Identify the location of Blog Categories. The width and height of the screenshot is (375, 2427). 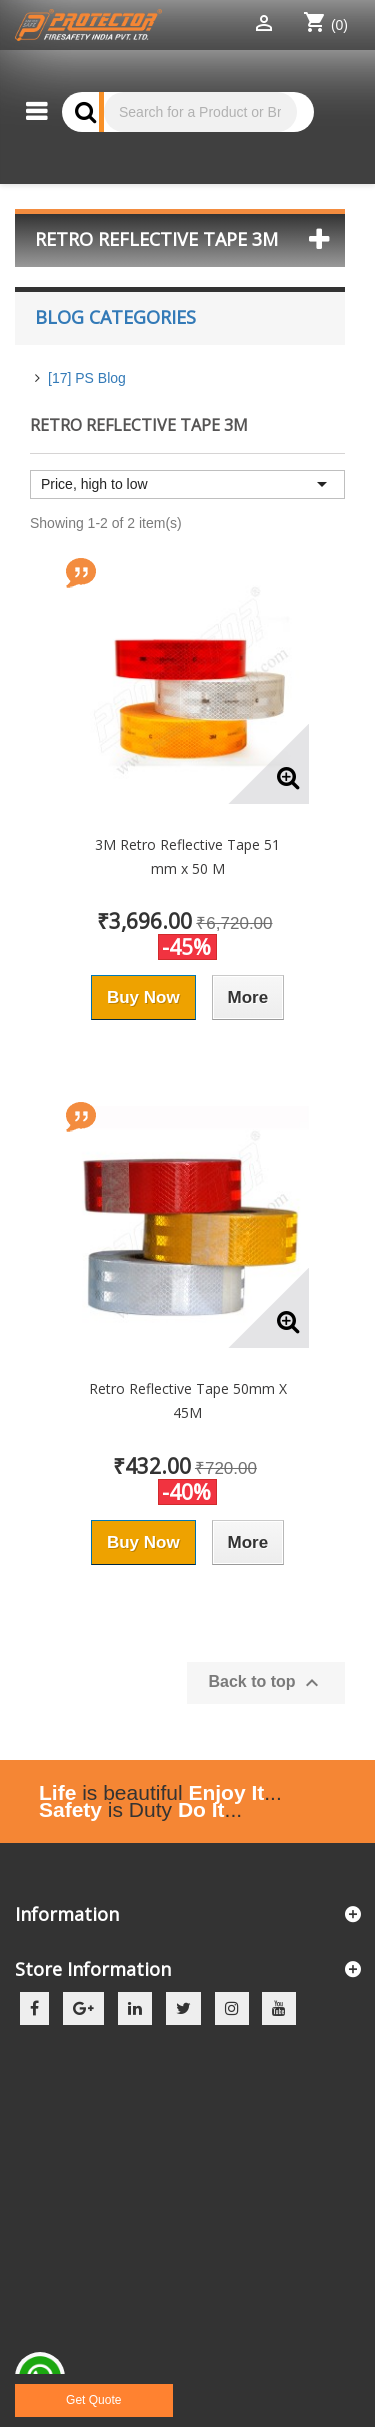
(115, 317).